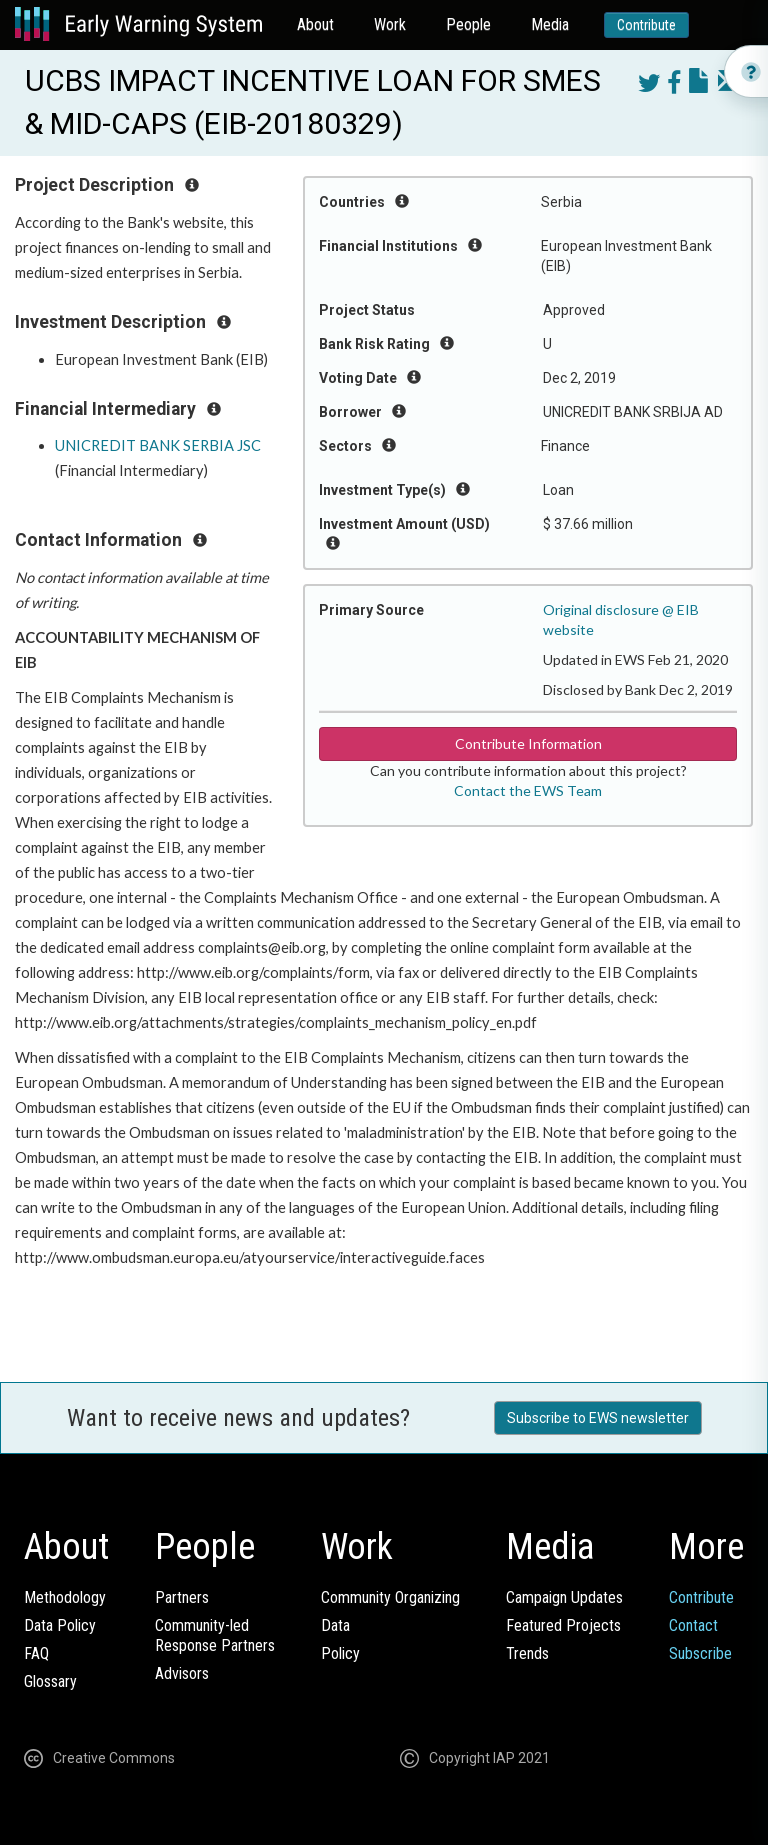 The image size is (768, 1845). What do you see at coordinates (528, 790) in the screenshot?
I see `Contact the EWS Team` at bounding box center [528, 790].